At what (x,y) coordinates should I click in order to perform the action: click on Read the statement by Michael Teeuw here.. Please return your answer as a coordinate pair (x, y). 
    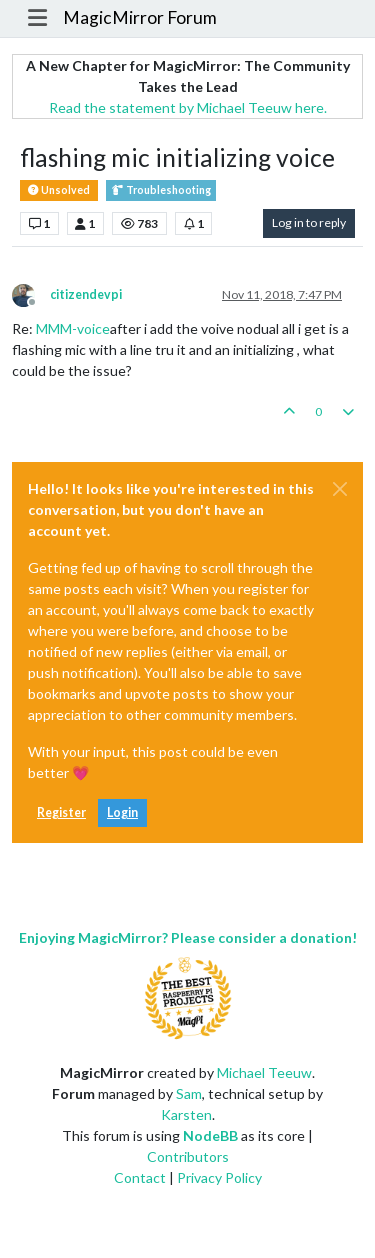
    Looking at the image, I should click on (188, 107).